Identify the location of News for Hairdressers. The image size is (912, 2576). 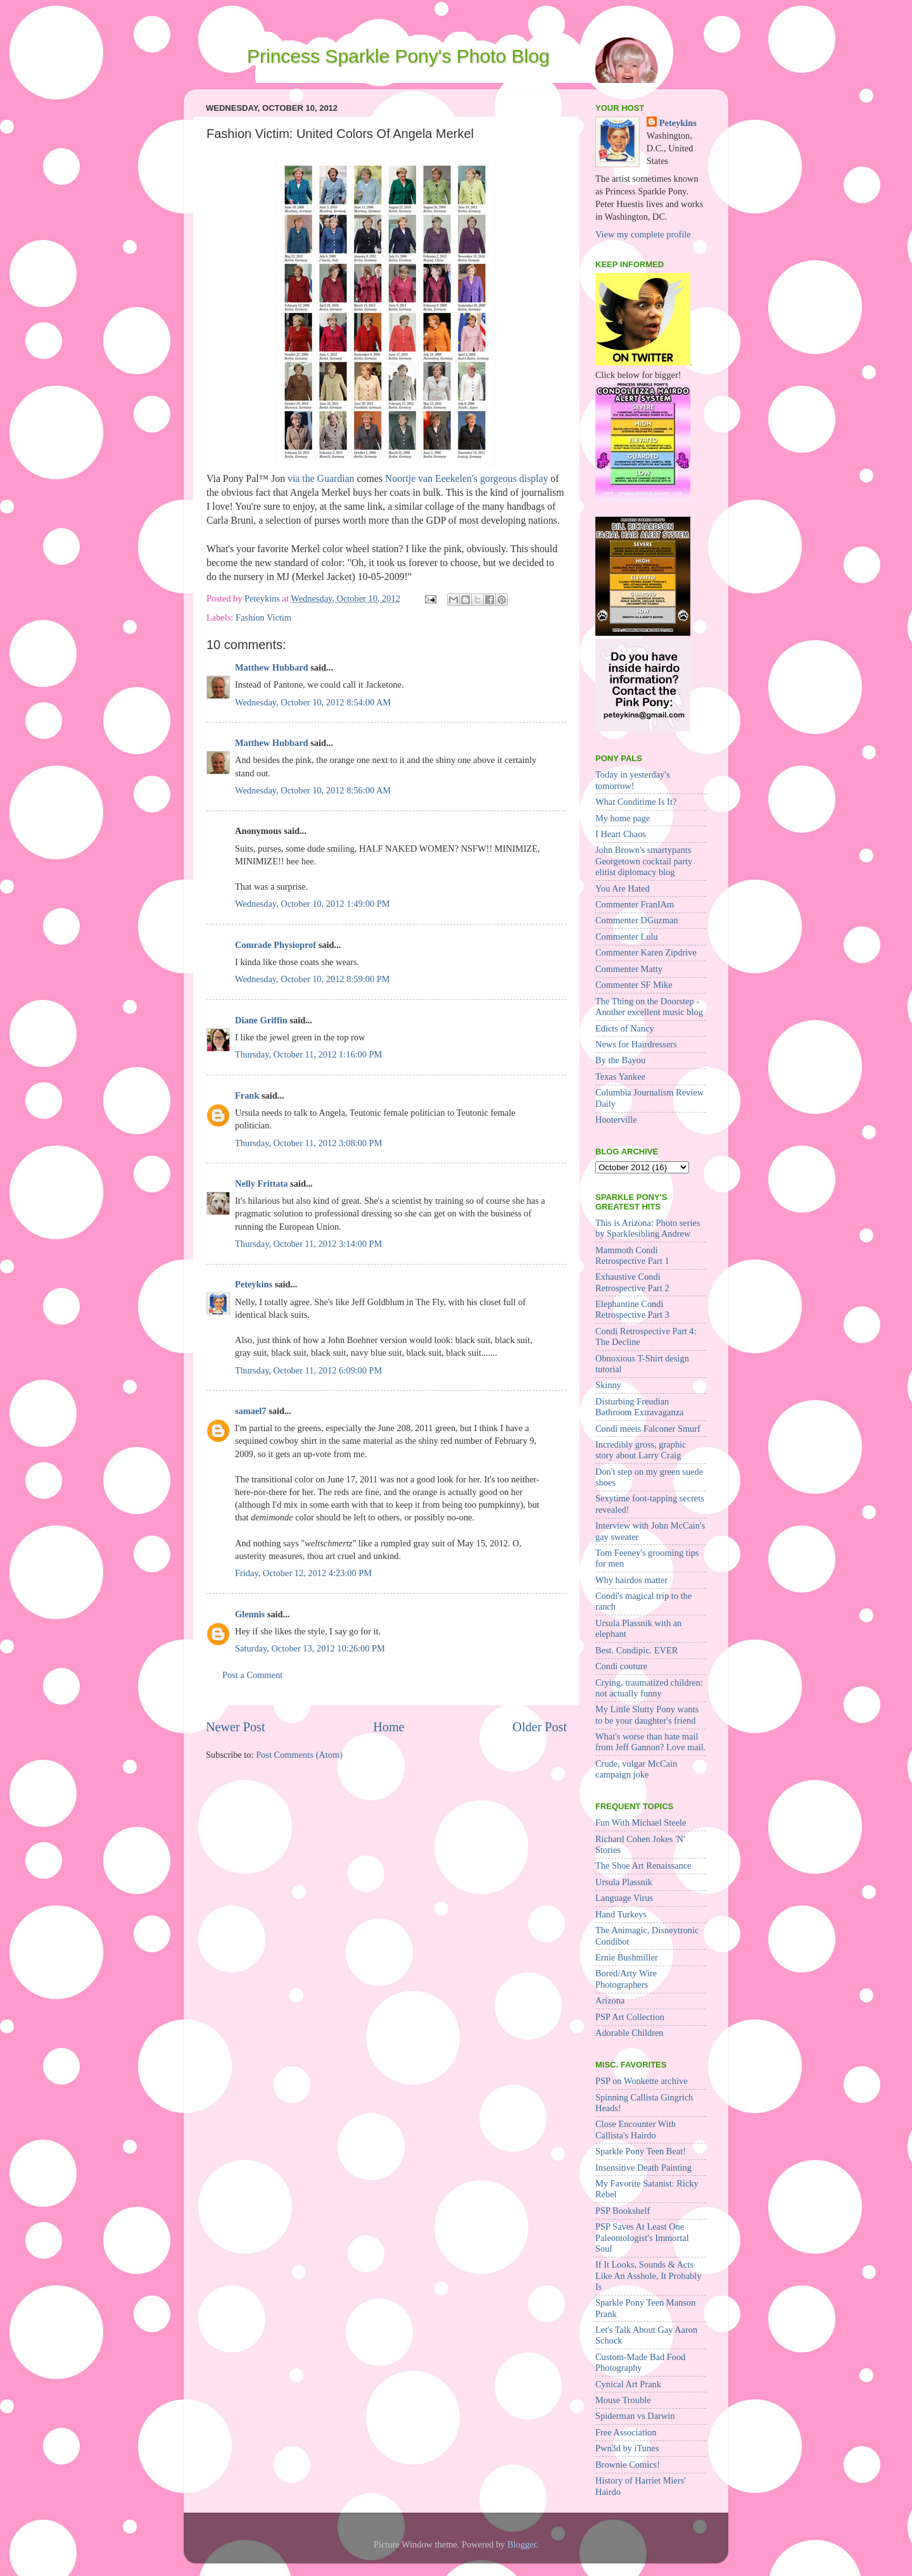
(636, 1044).